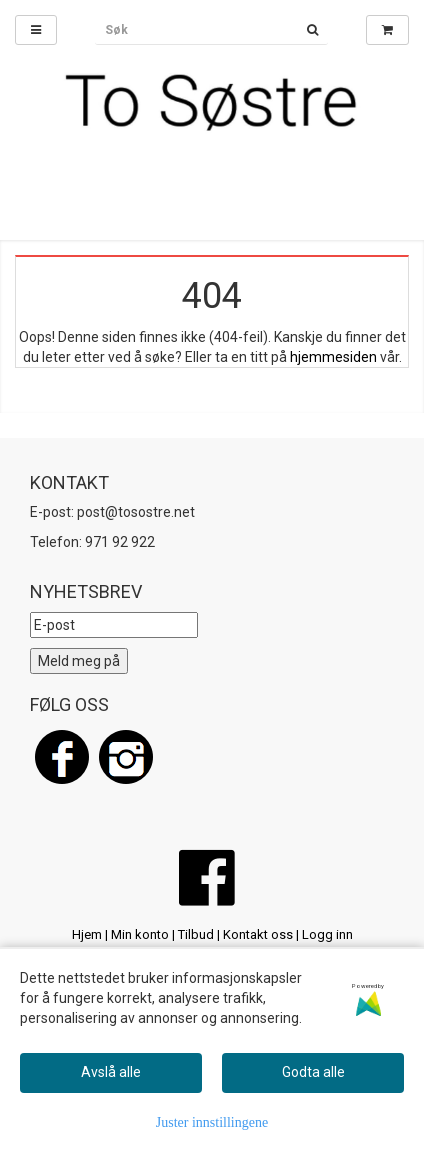 This screenshot has width=424, height=1153. I want to click on Kontakt oss, so click(258, 934).